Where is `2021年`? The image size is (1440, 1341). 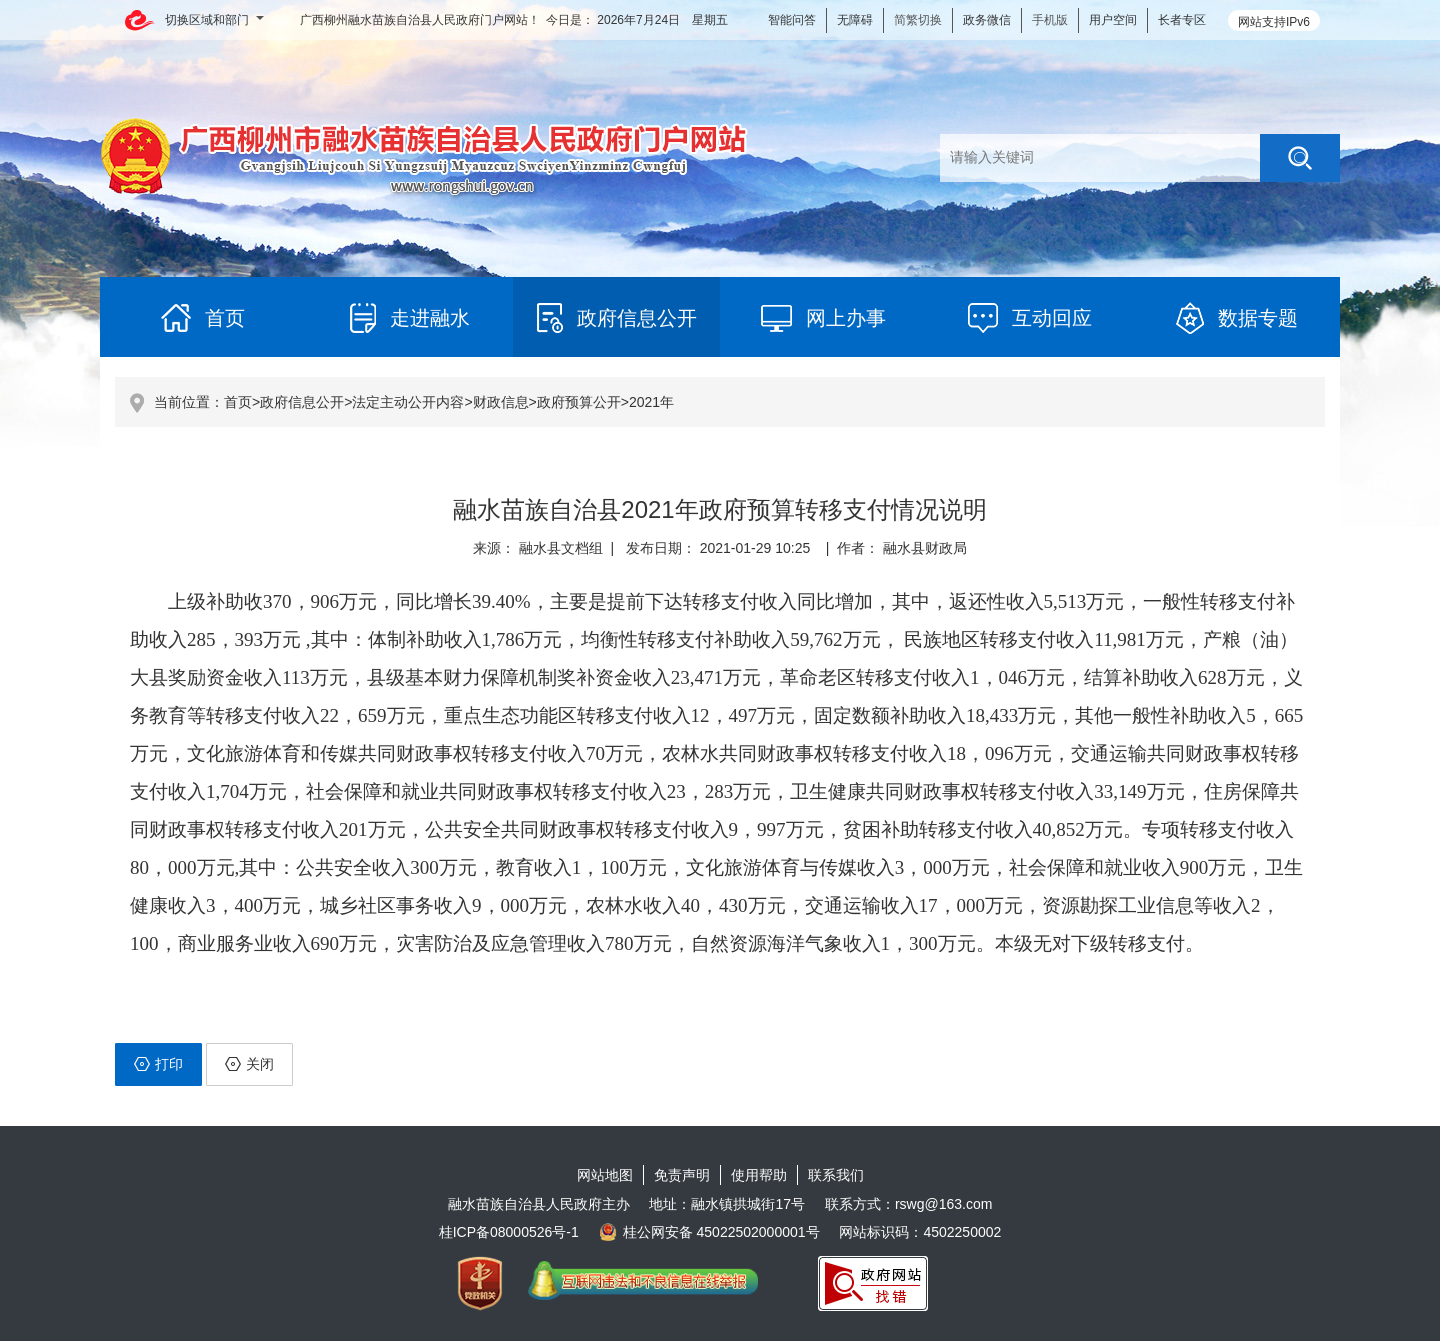 2021年 is located at coordinates (651, 402).